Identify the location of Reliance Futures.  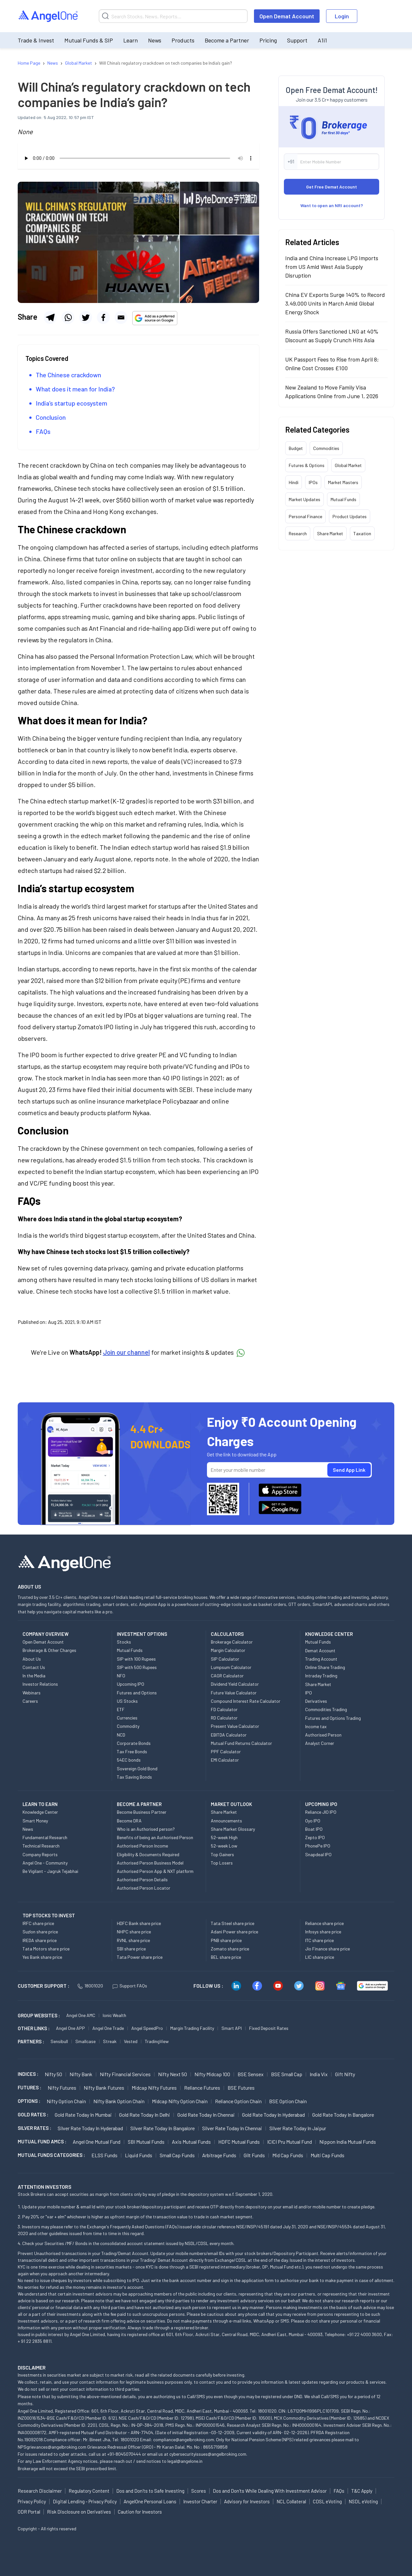
(202, 2088).